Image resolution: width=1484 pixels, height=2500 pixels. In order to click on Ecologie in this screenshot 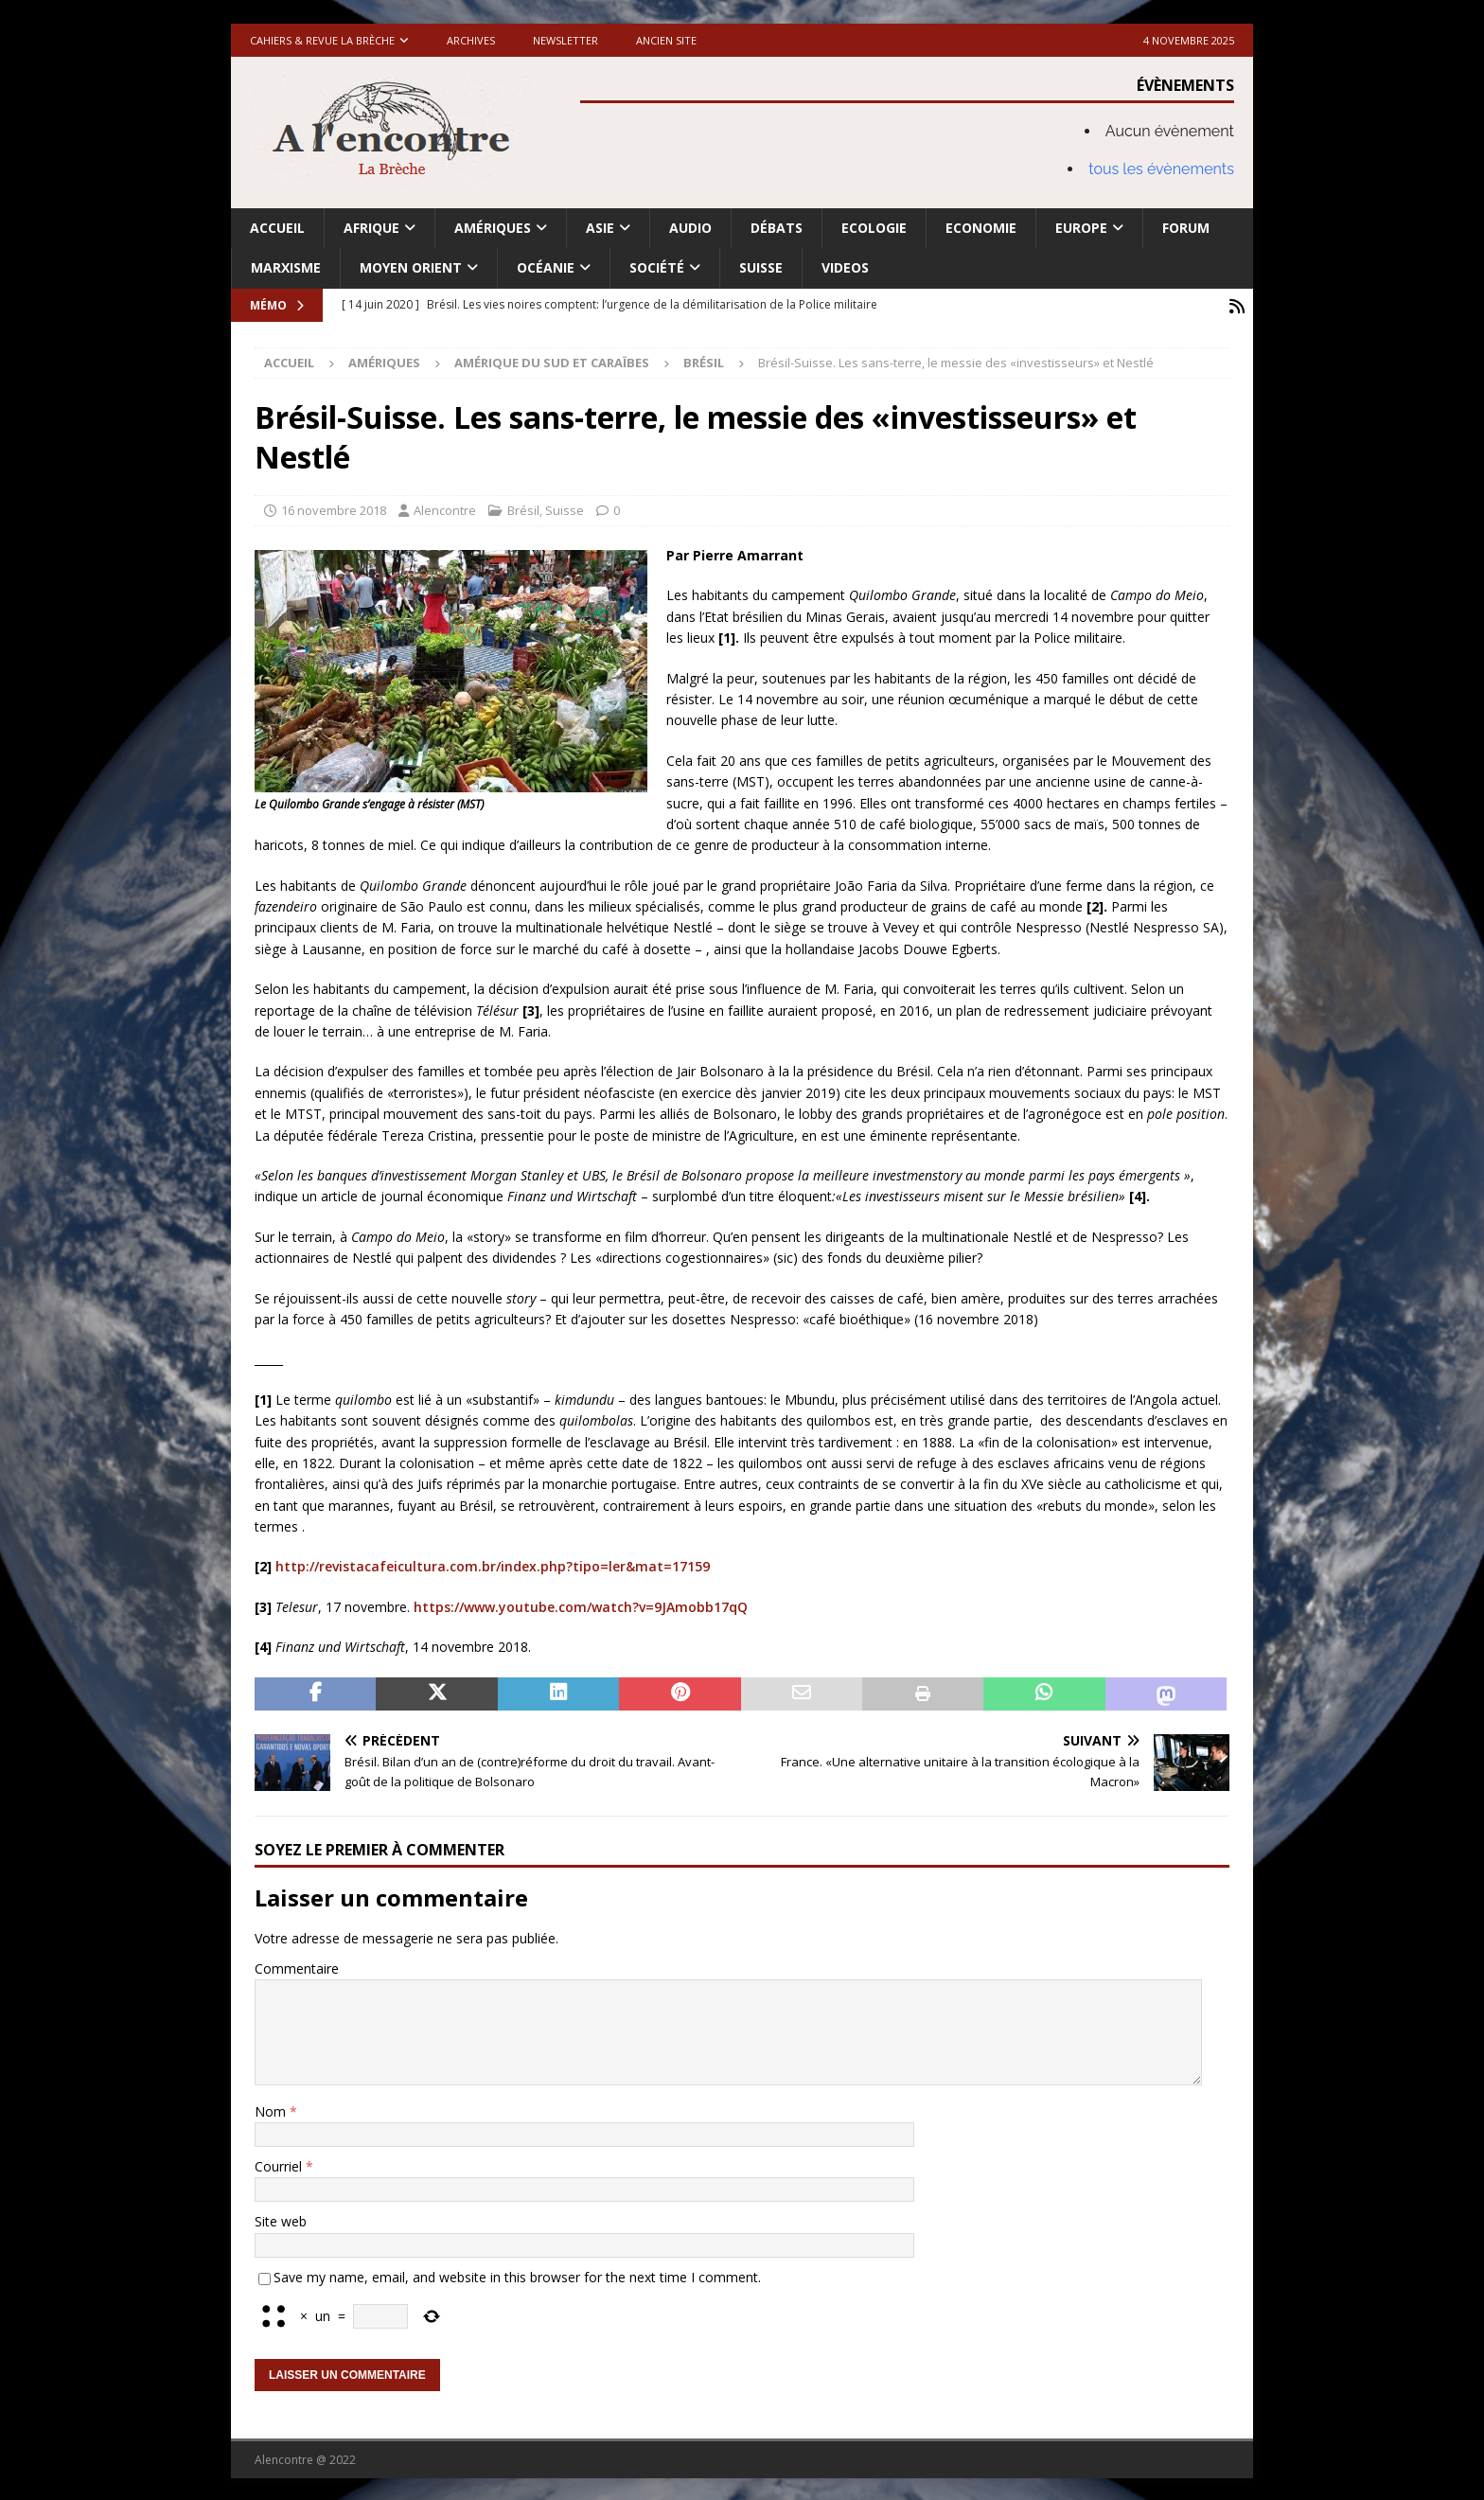, I will do `click(874, 228)`.